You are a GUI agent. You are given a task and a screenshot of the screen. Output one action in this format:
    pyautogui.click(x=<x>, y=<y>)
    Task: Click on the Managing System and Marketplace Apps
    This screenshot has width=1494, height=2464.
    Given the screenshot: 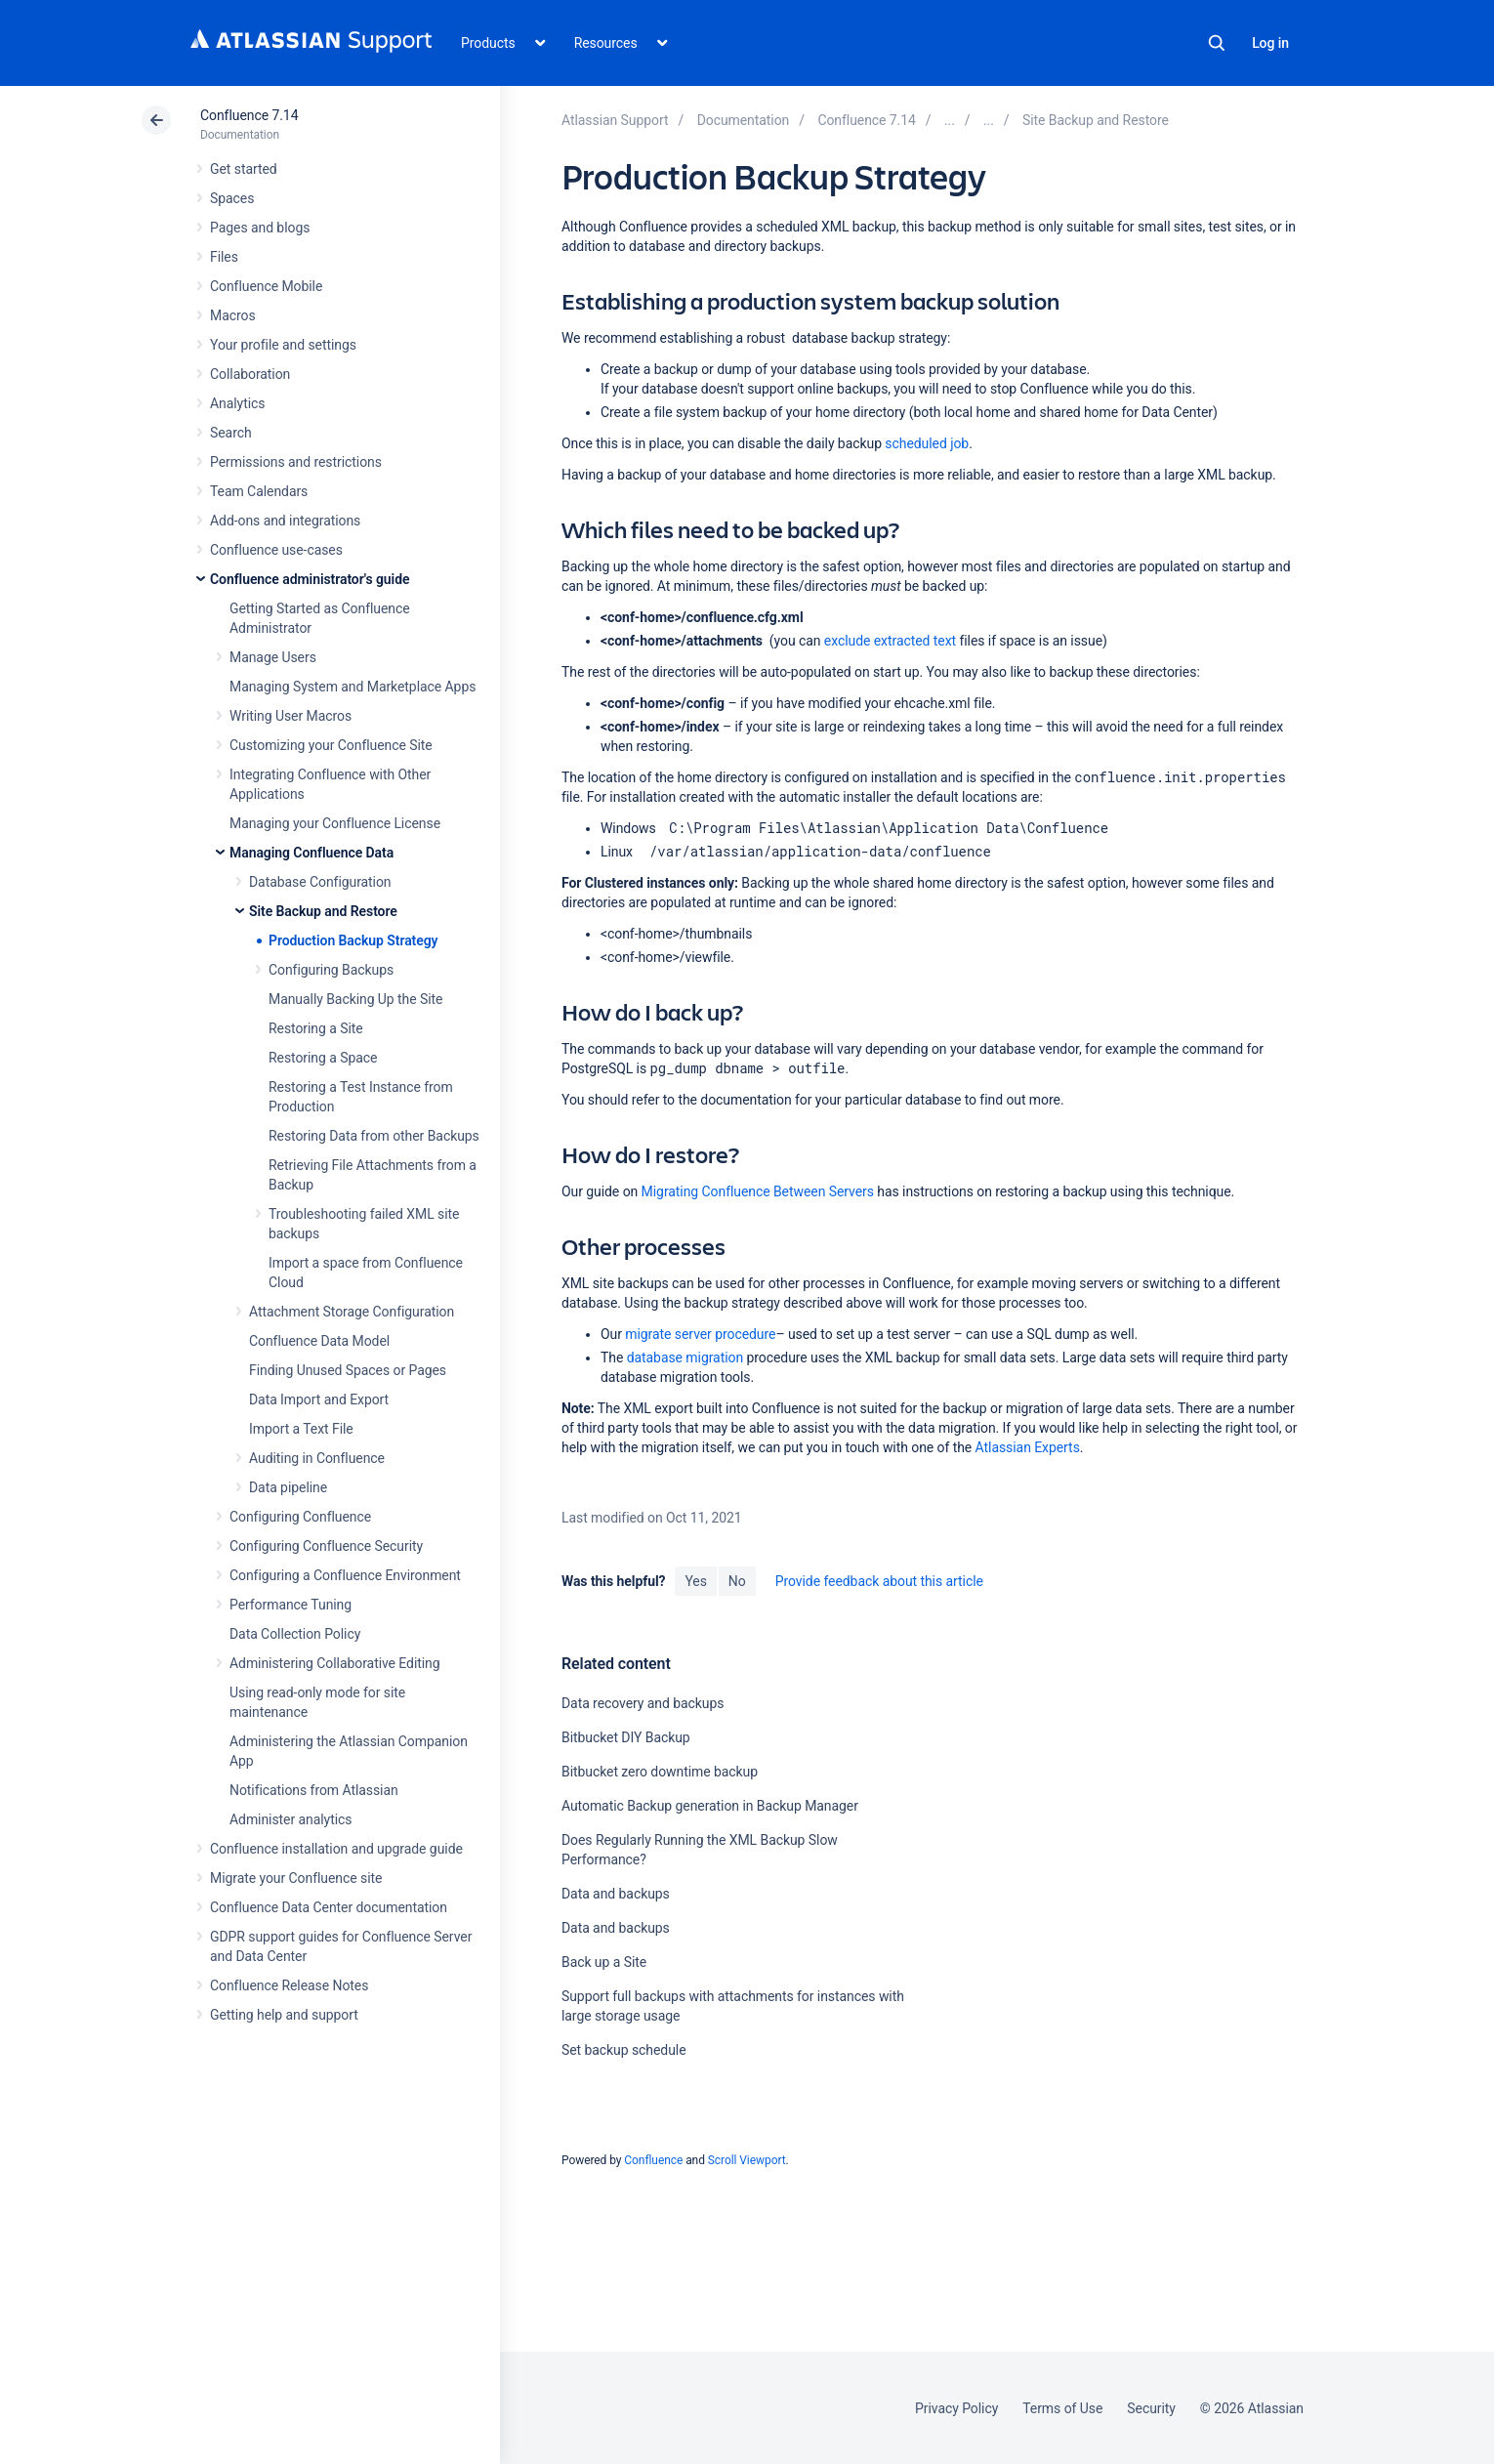 What is the action you would take?
    pyautogui.click(x=352, y=686)
    